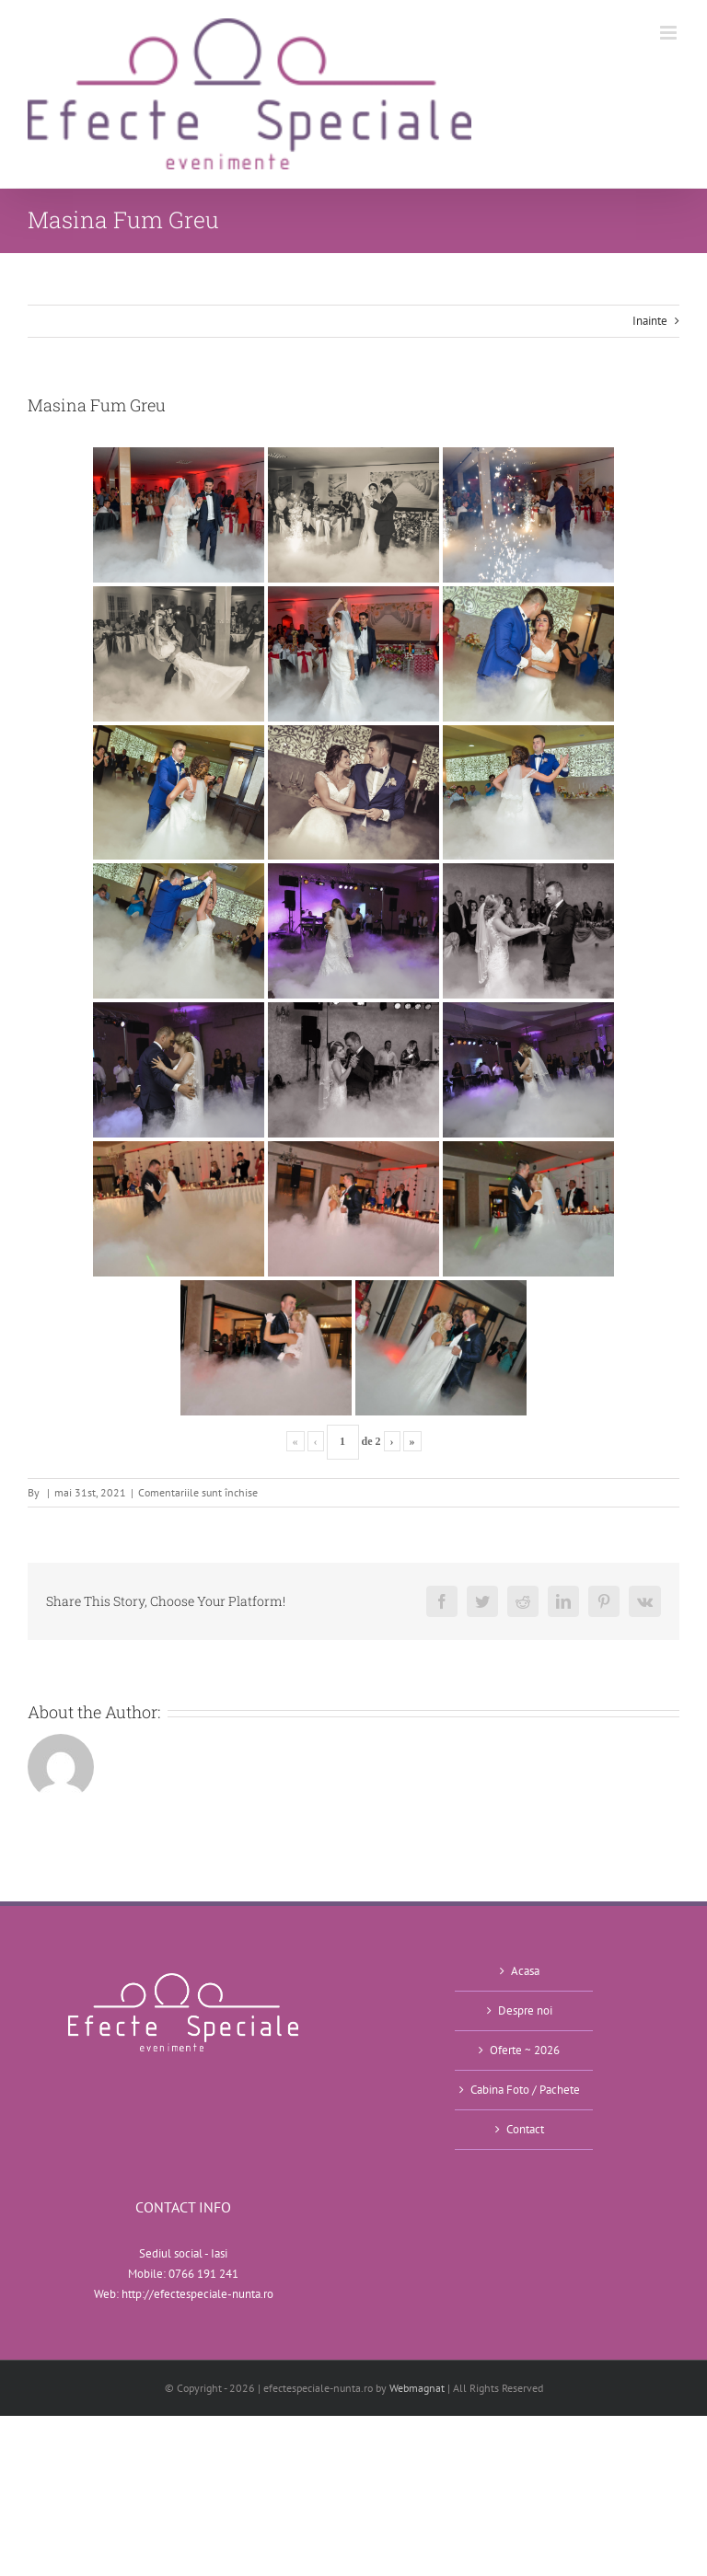 The image size is (707, 2576). I want to click on [Toggle mobile menu], so click(669, 32).